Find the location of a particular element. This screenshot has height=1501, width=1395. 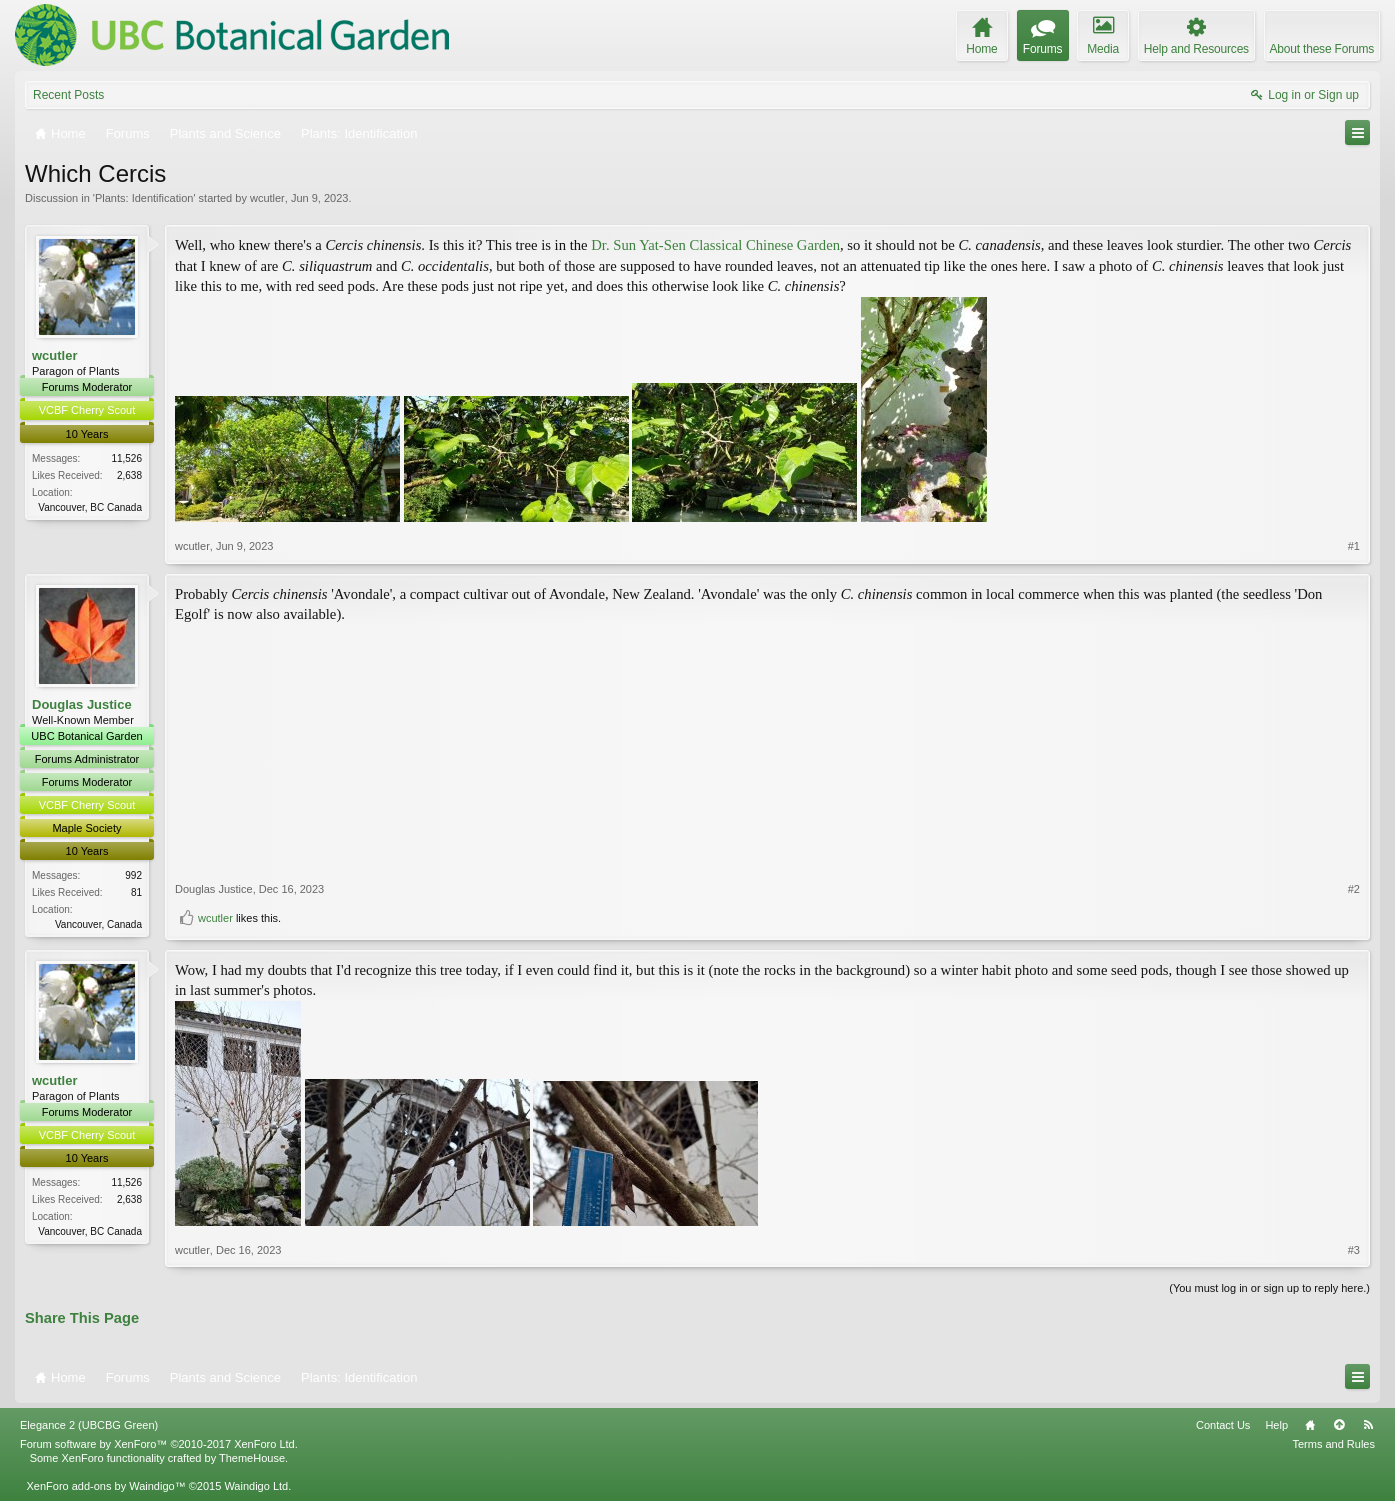

Forum software by XenForo™ is located at coordinates (159, 1444).